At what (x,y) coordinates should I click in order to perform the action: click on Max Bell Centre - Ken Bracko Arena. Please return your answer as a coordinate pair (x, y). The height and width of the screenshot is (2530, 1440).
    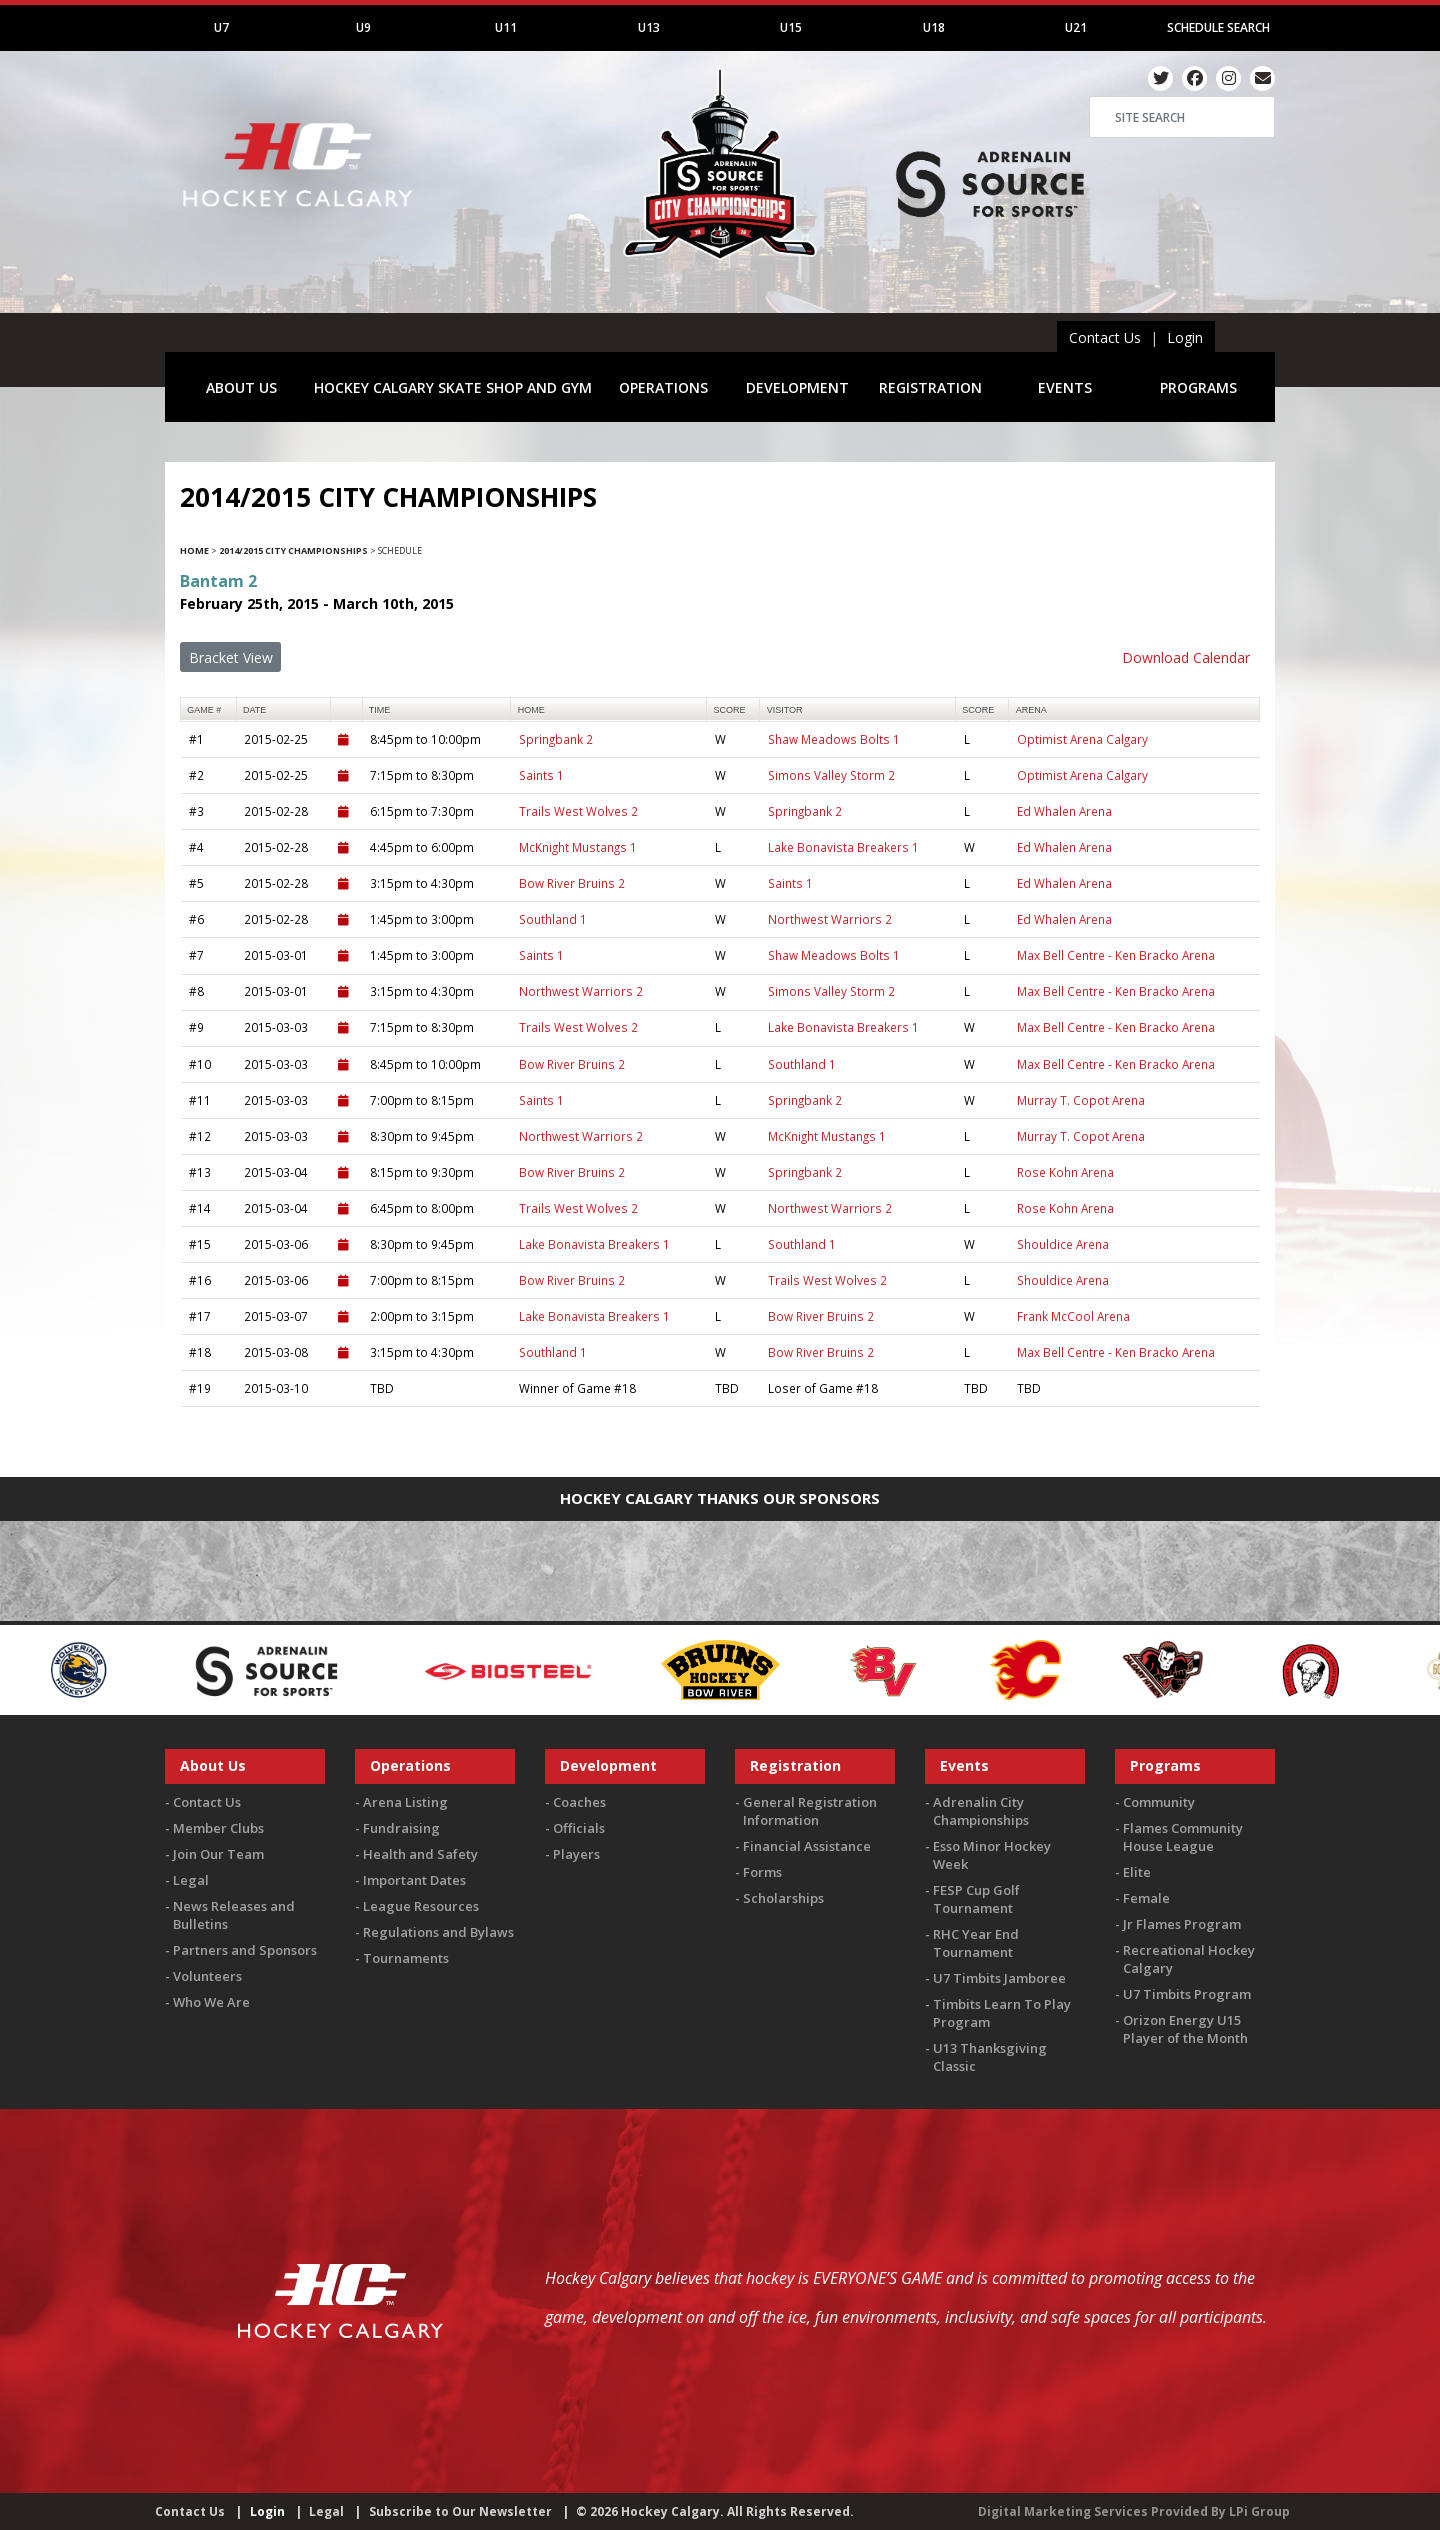
    Looking at the image, I should click on (1116, 955).